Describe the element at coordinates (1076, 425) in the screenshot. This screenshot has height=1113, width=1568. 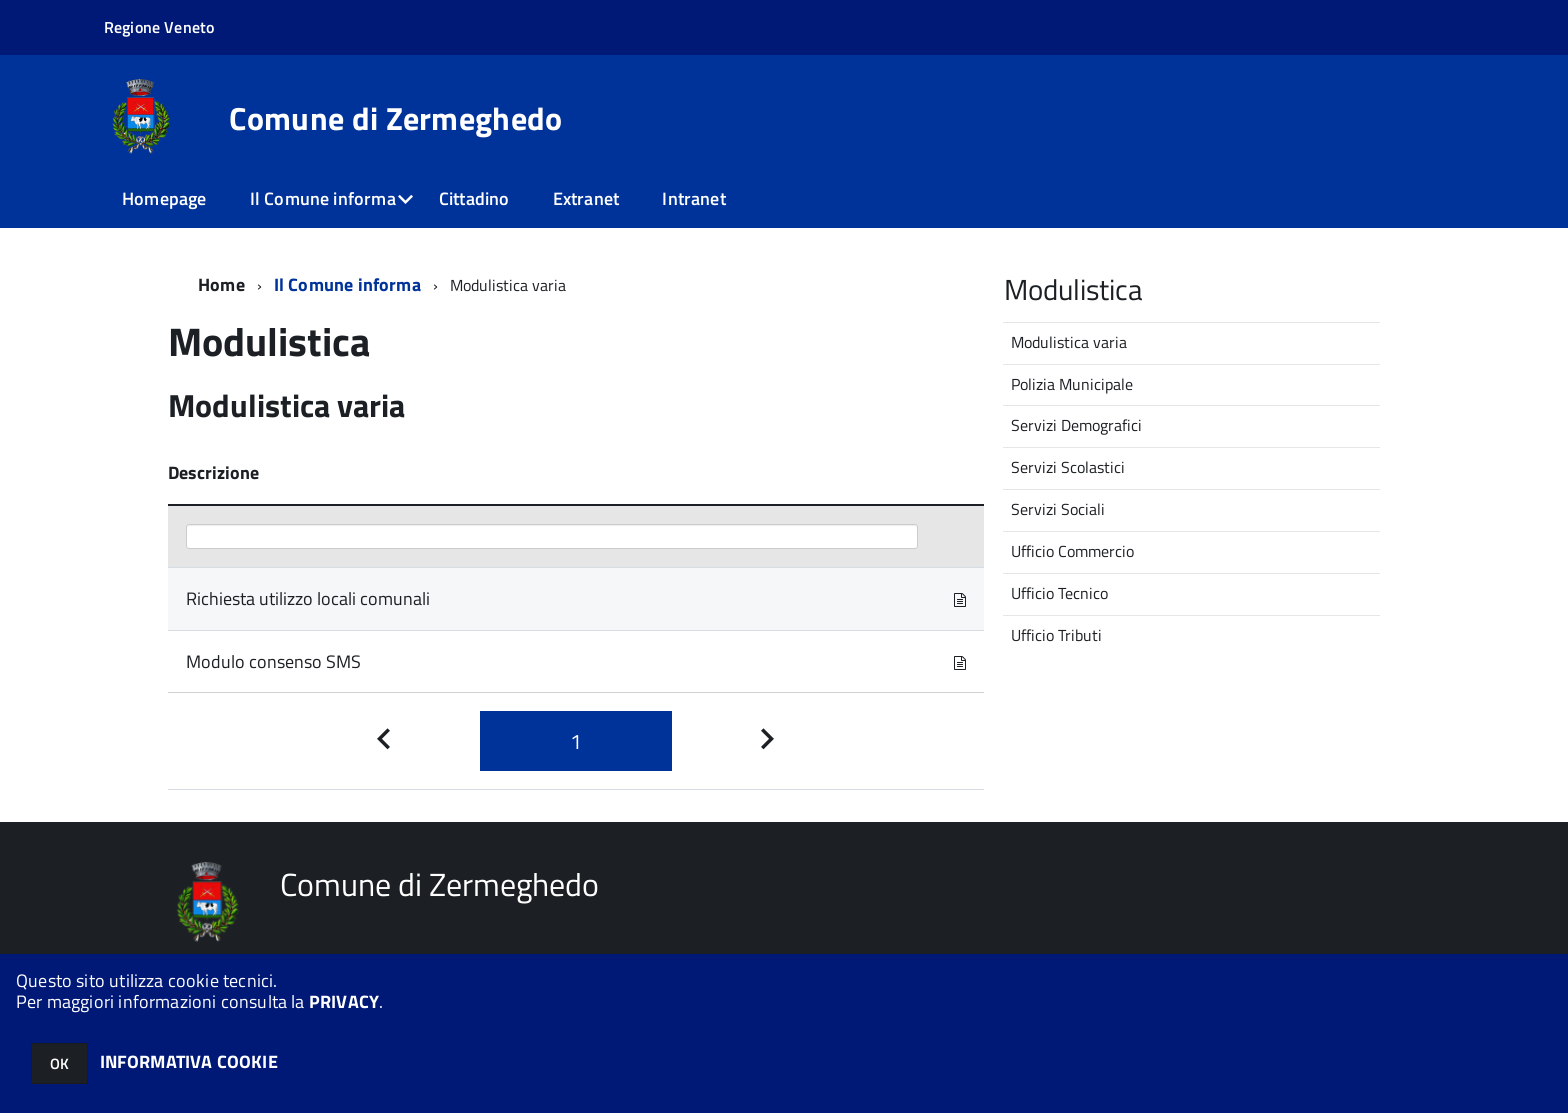
I see `Servizi Demografici` at that location.